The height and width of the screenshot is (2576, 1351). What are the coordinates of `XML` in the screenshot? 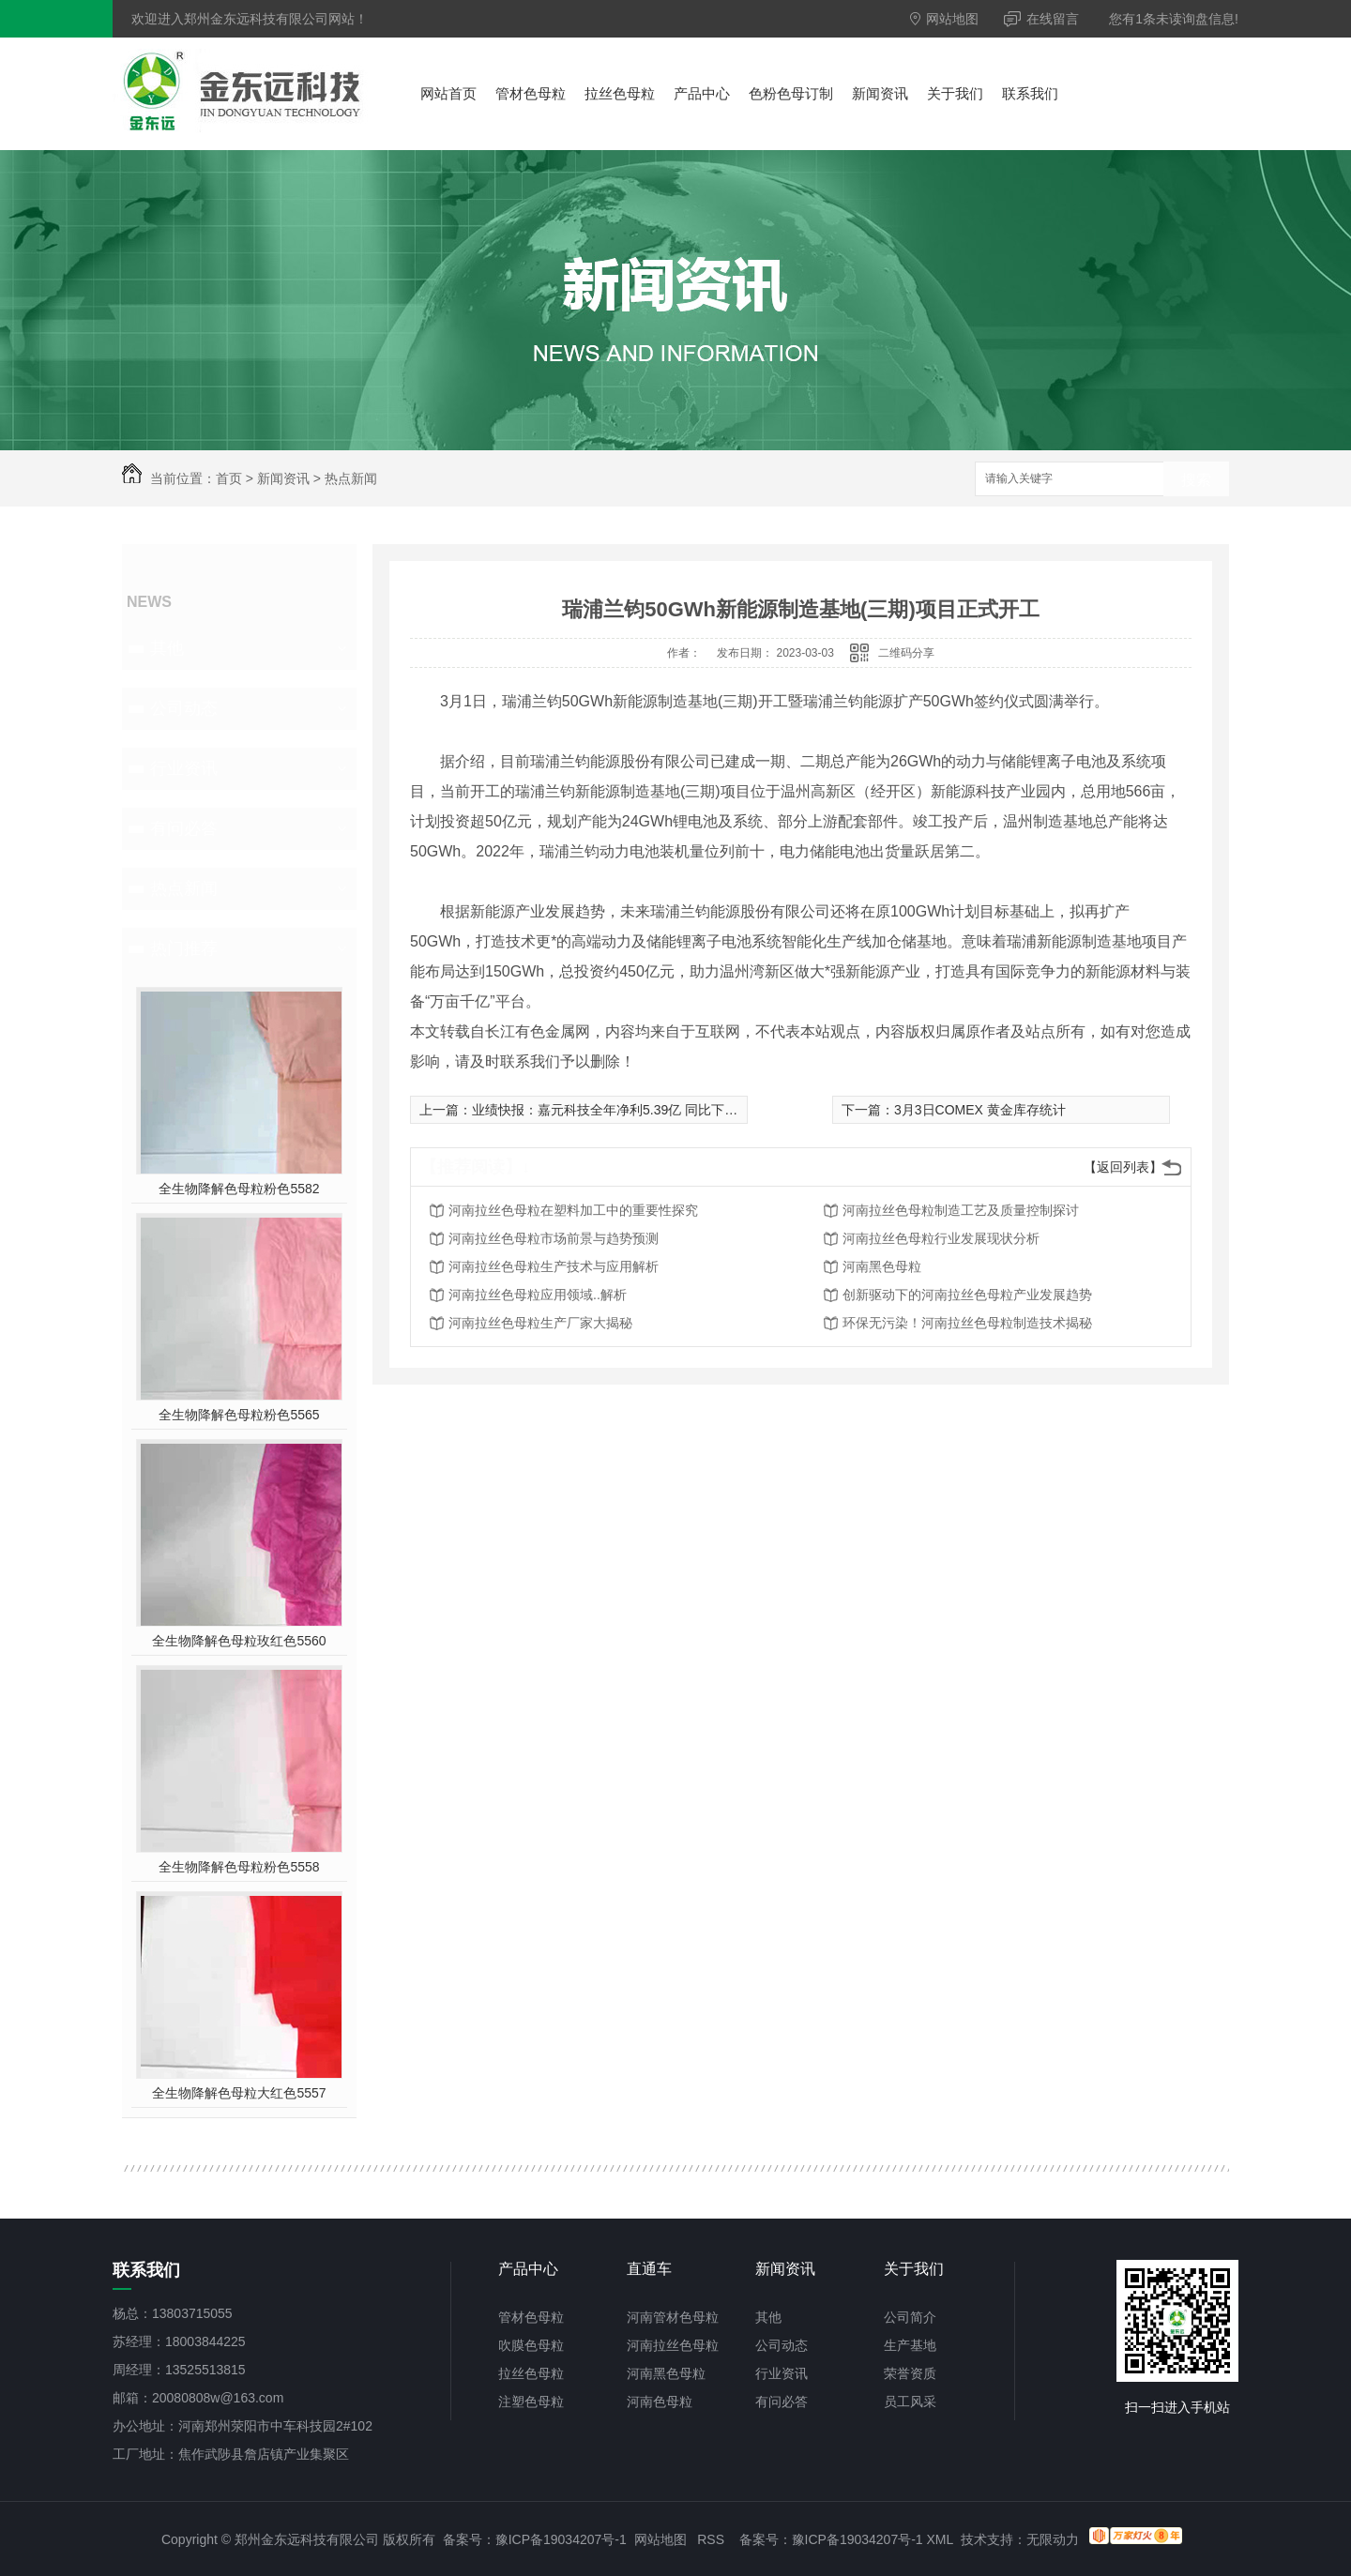 It's located at (940, 2539).